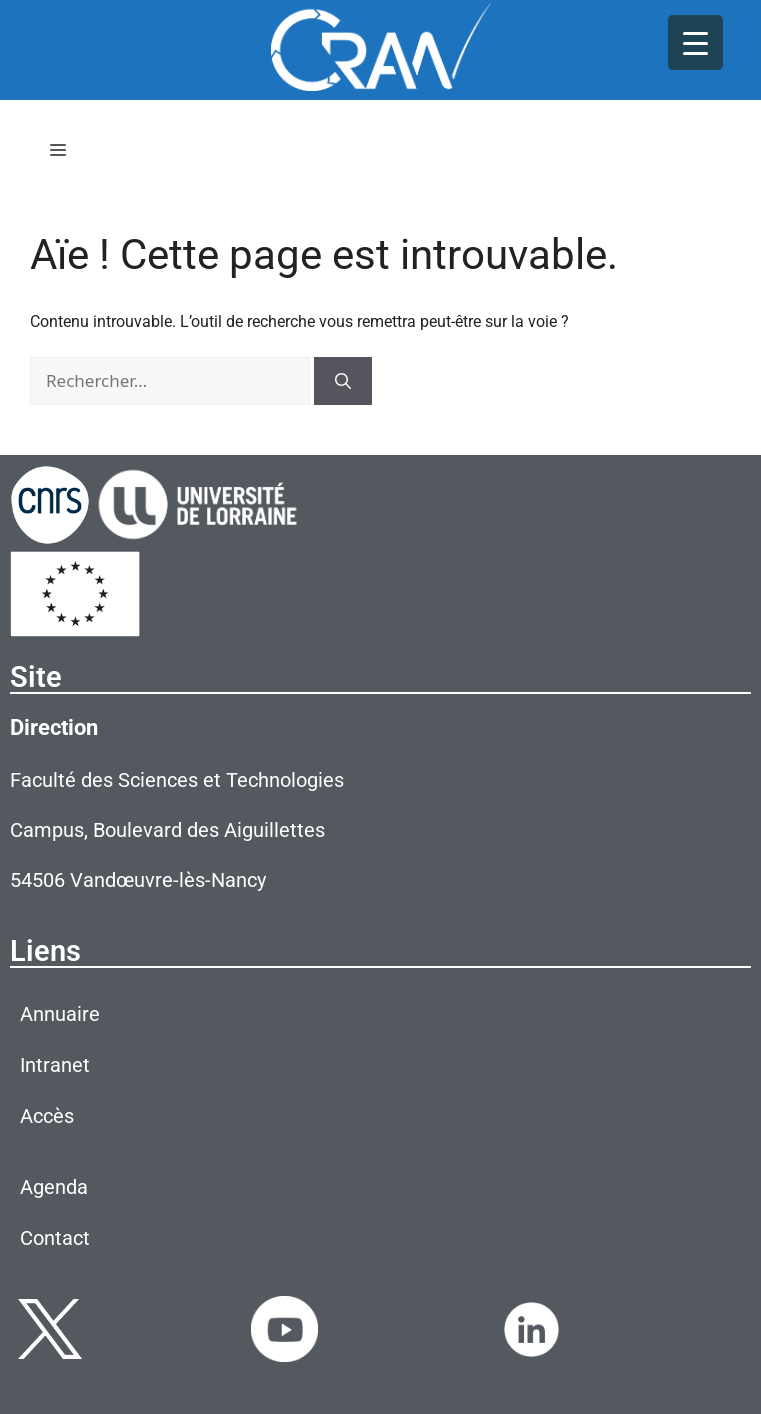  I want to click on Agenda, so click(54, 1187).